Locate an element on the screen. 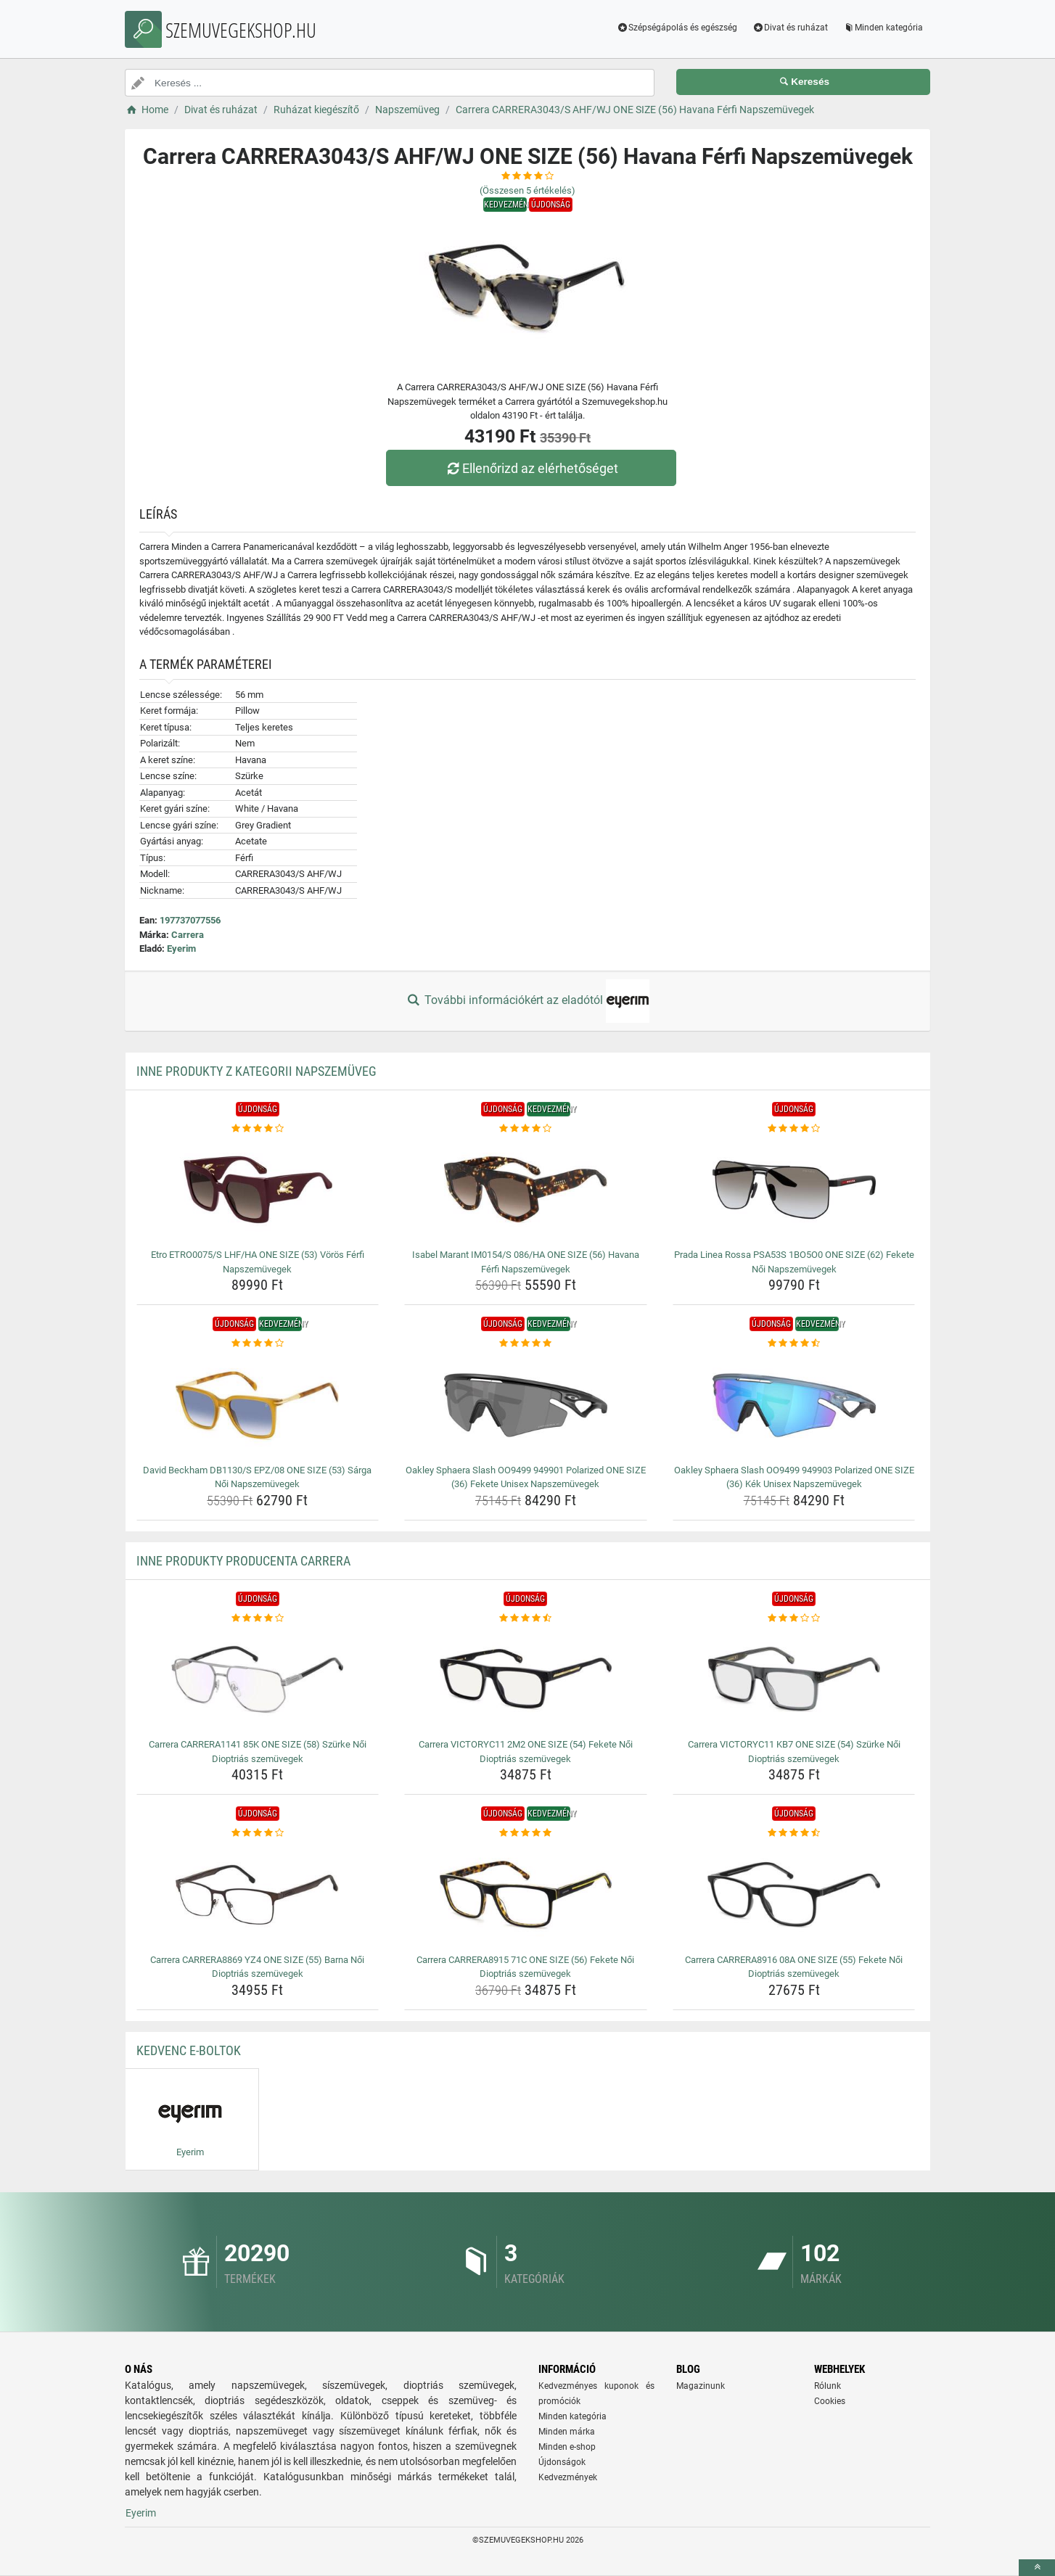 The width and height of the screenshot is (1055, 2576). Minden e-shop is located at coordinates (567, 2447).